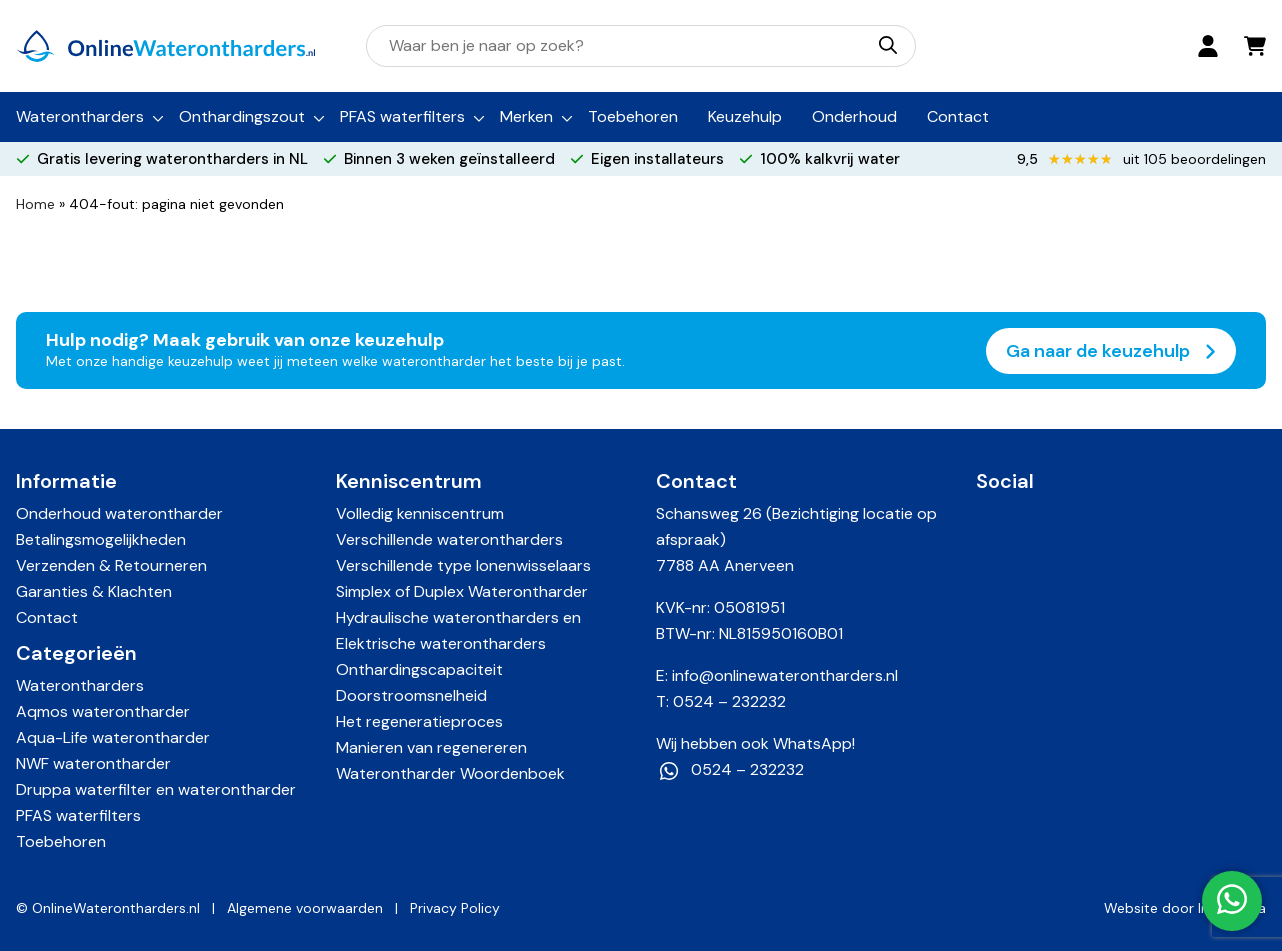  I want to click on Garanties & Klachten, so click(94, 591).